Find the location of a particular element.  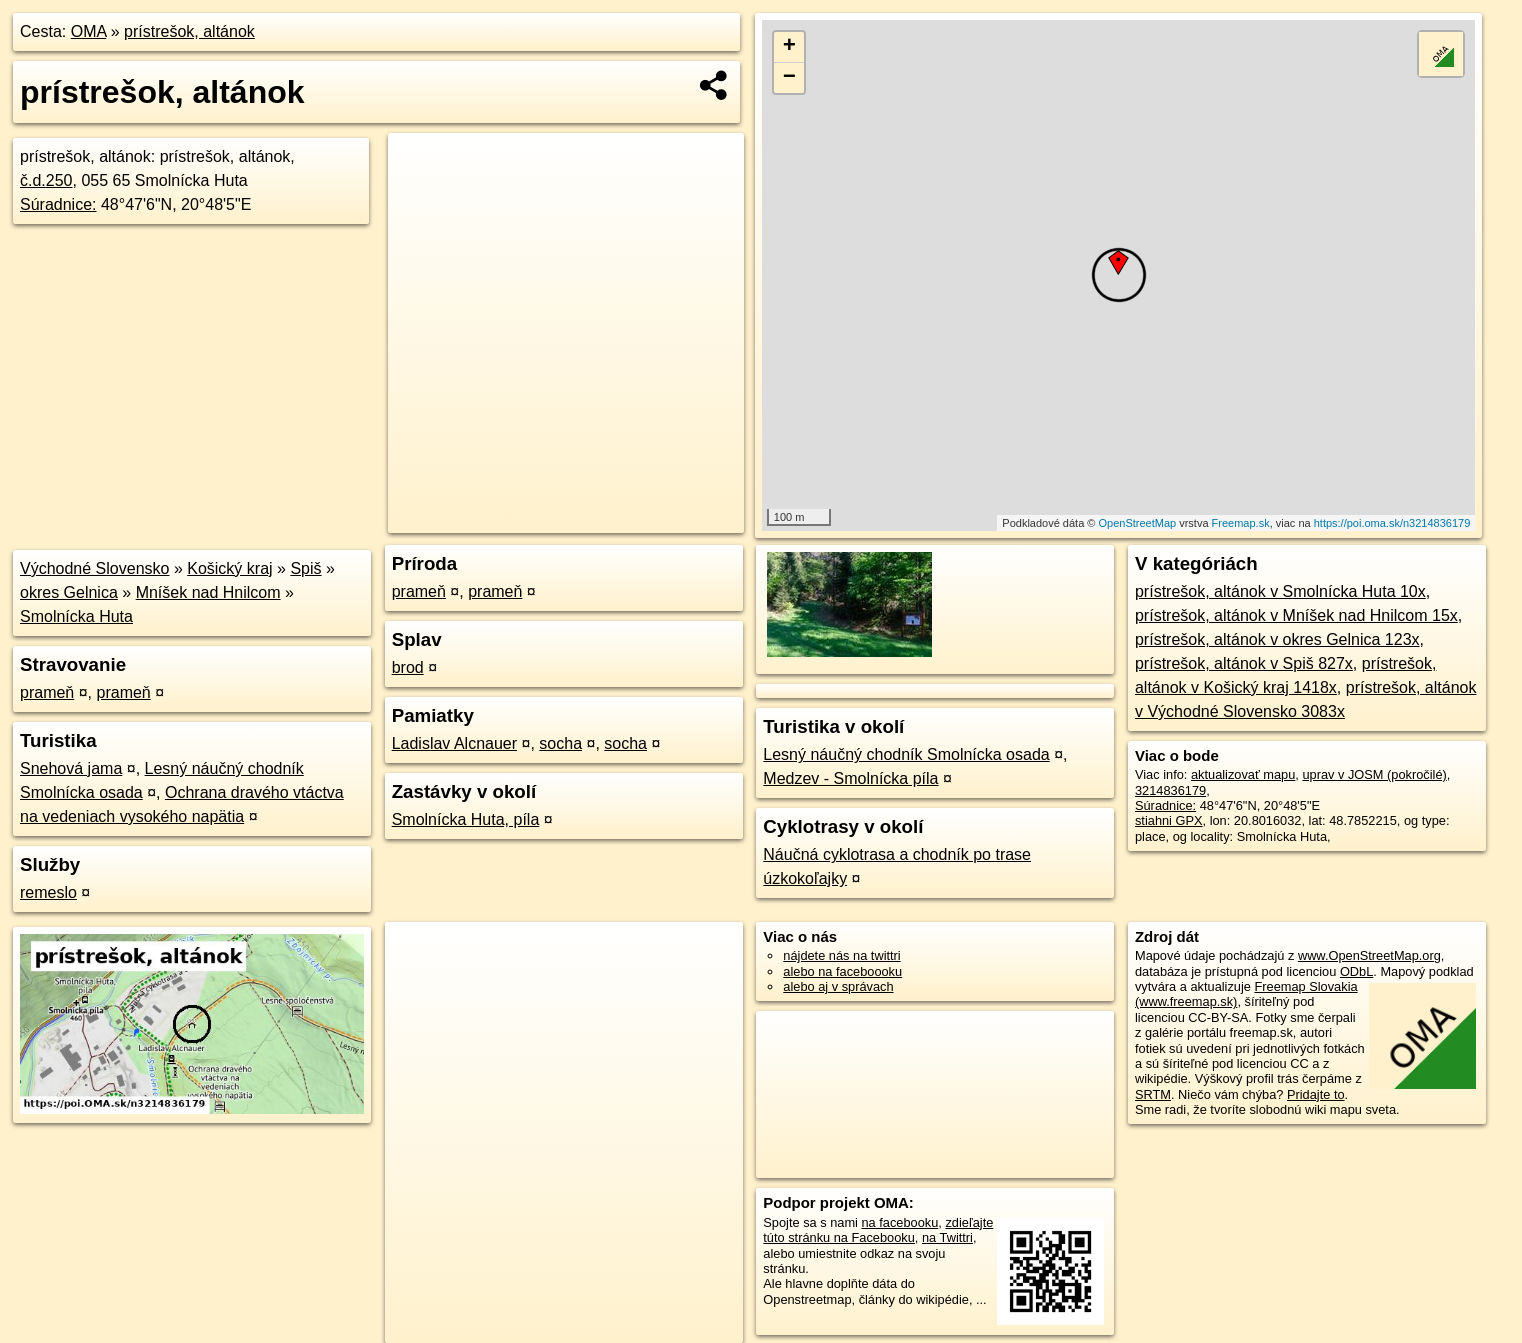

brod is located at coordinates (408, 667).